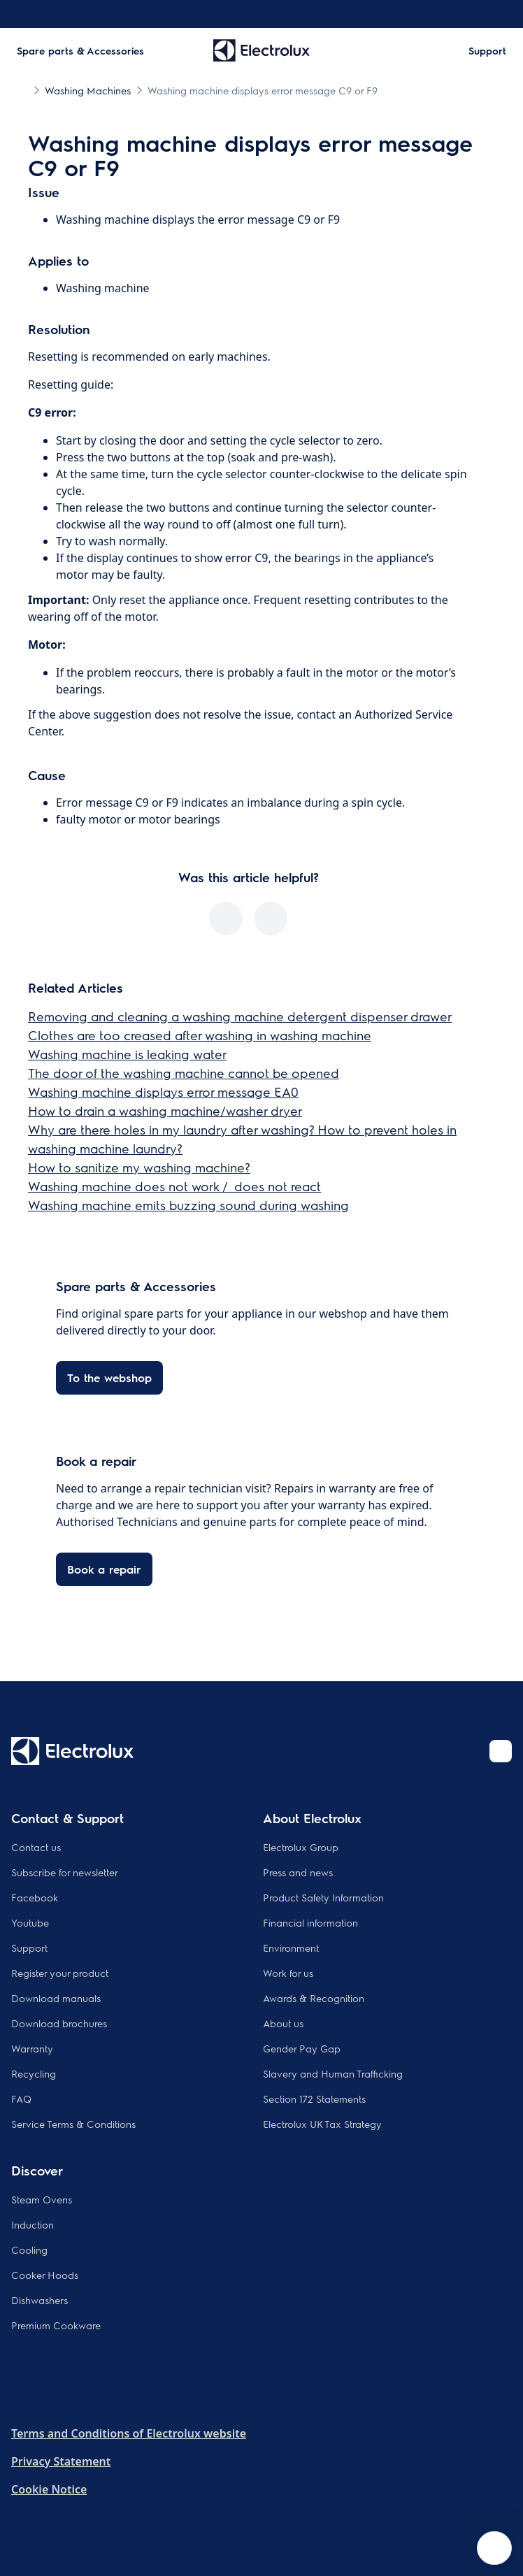 This screenshot has height=2576, width=523. Describe the element at coordinates (302, 2048) in the screenshot. I see `Gender Pay Gap` at that location.